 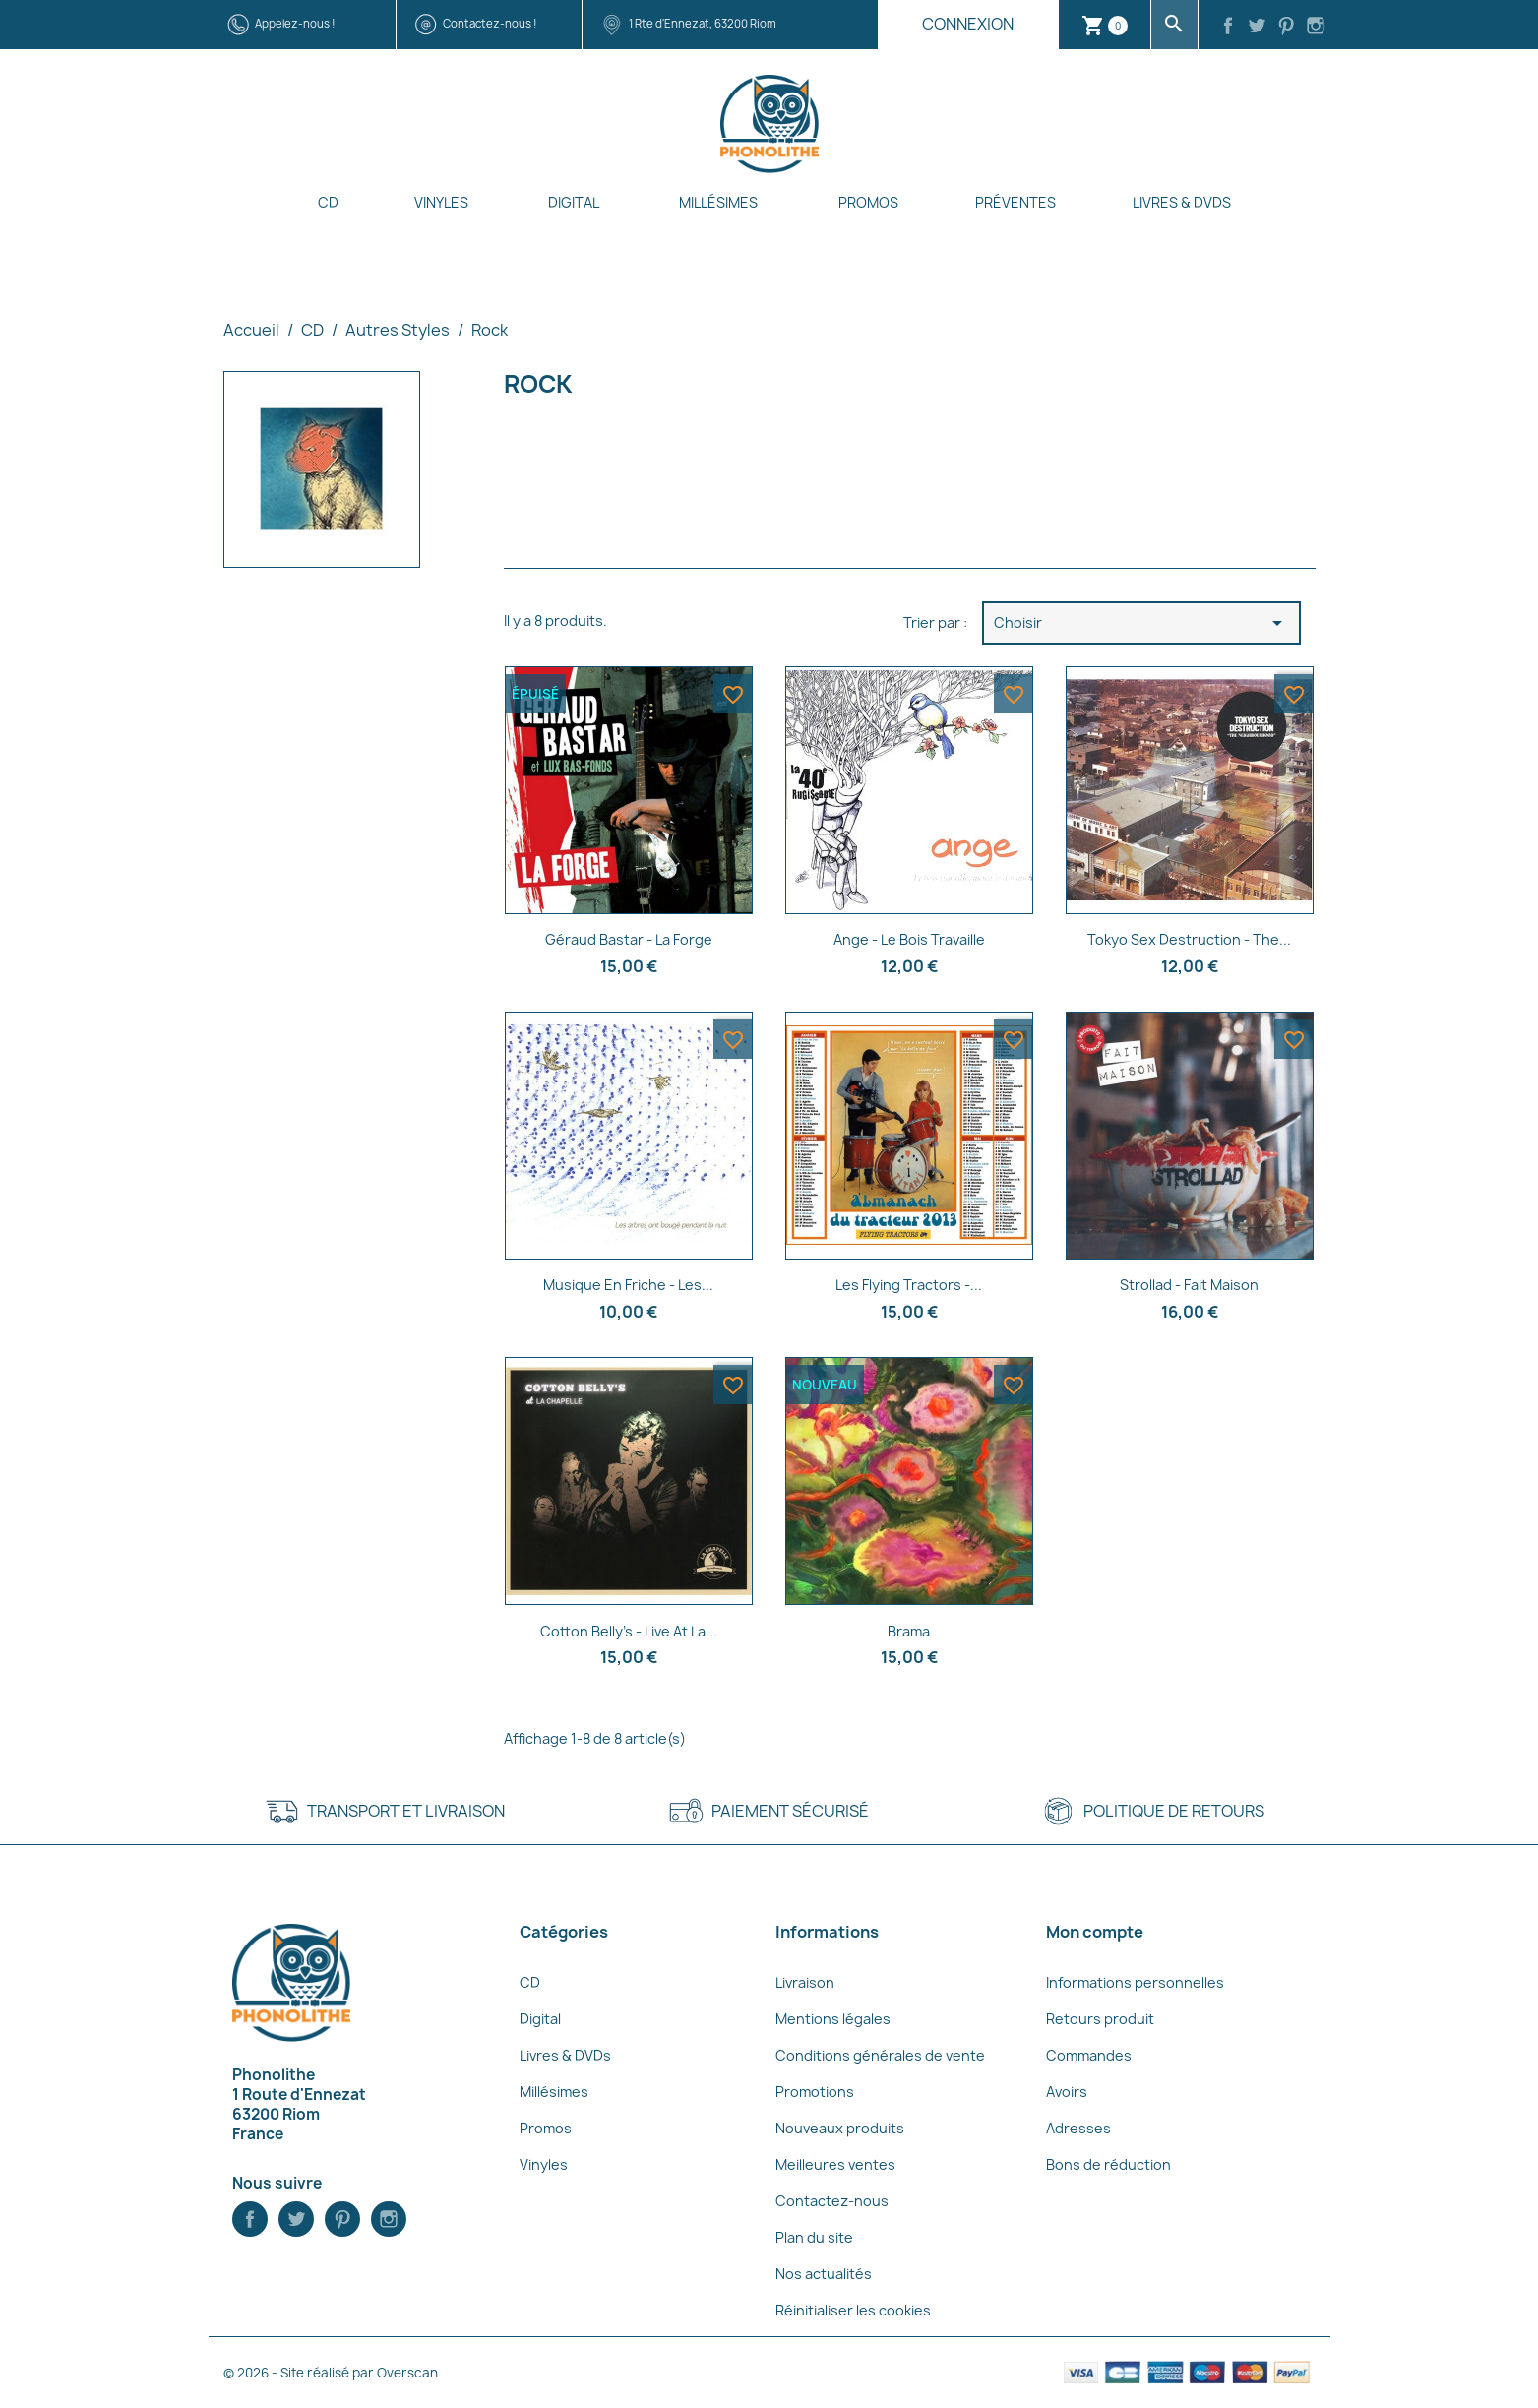 What do you see at coordinates (1189, 939) in the screenshot?
I see `Tokyo Sex Destruction - The...` at bounding box center [1189, 939].